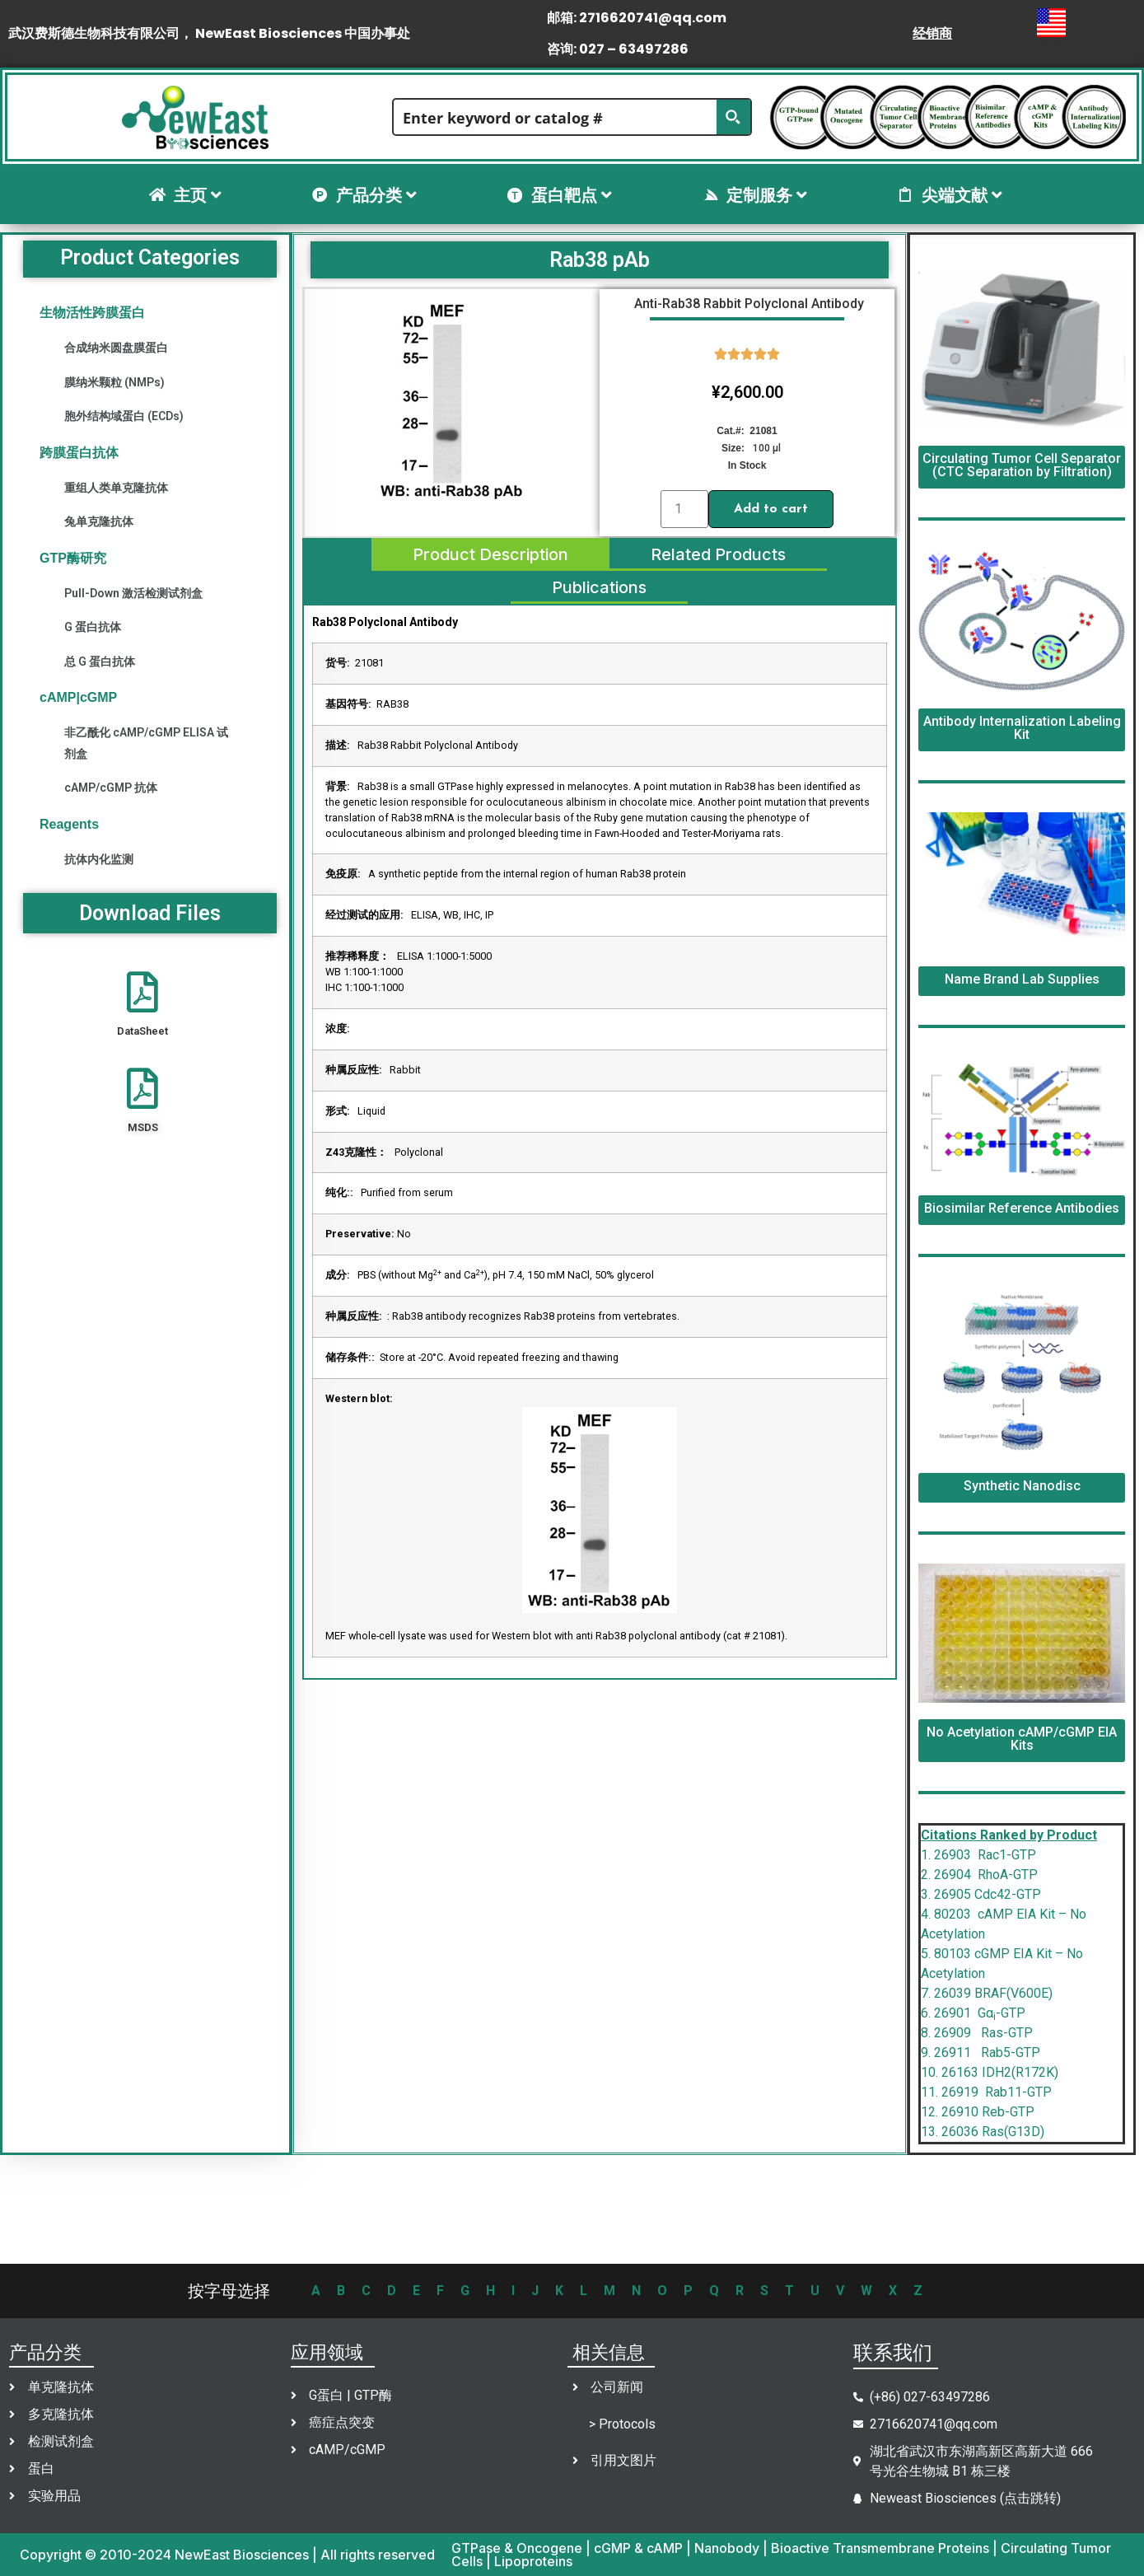  I want to click on 抗体内化监测, so click(98, 859).